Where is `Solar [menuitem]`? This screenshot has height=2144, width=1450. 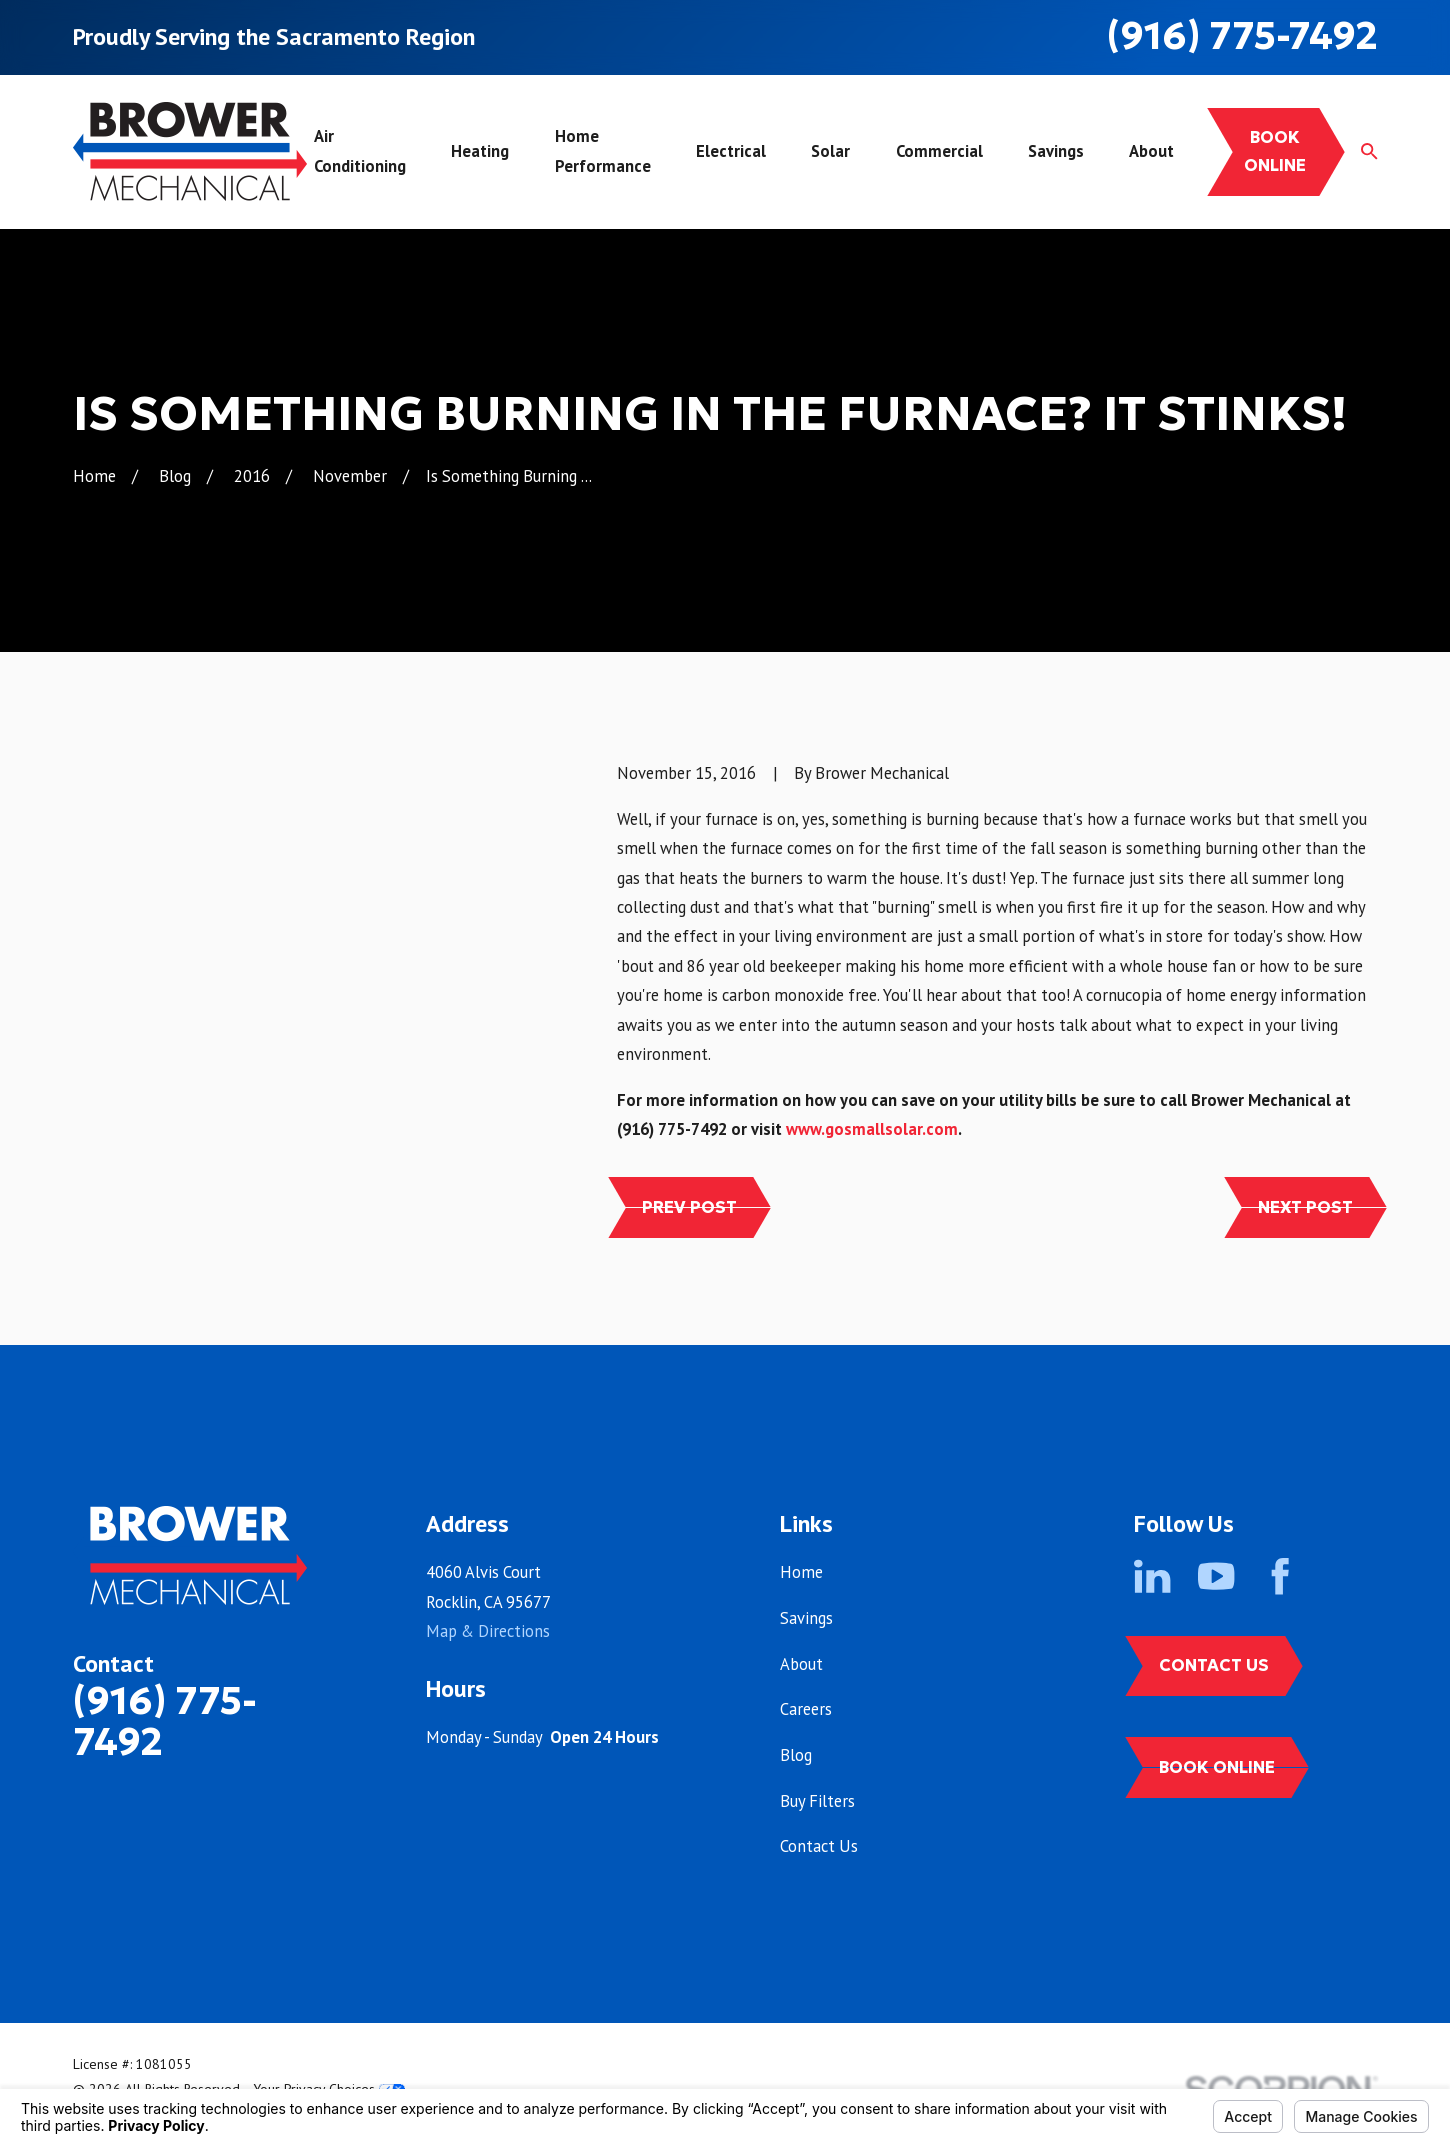
Solar [menuitem] is located at coordinates (830, 151).